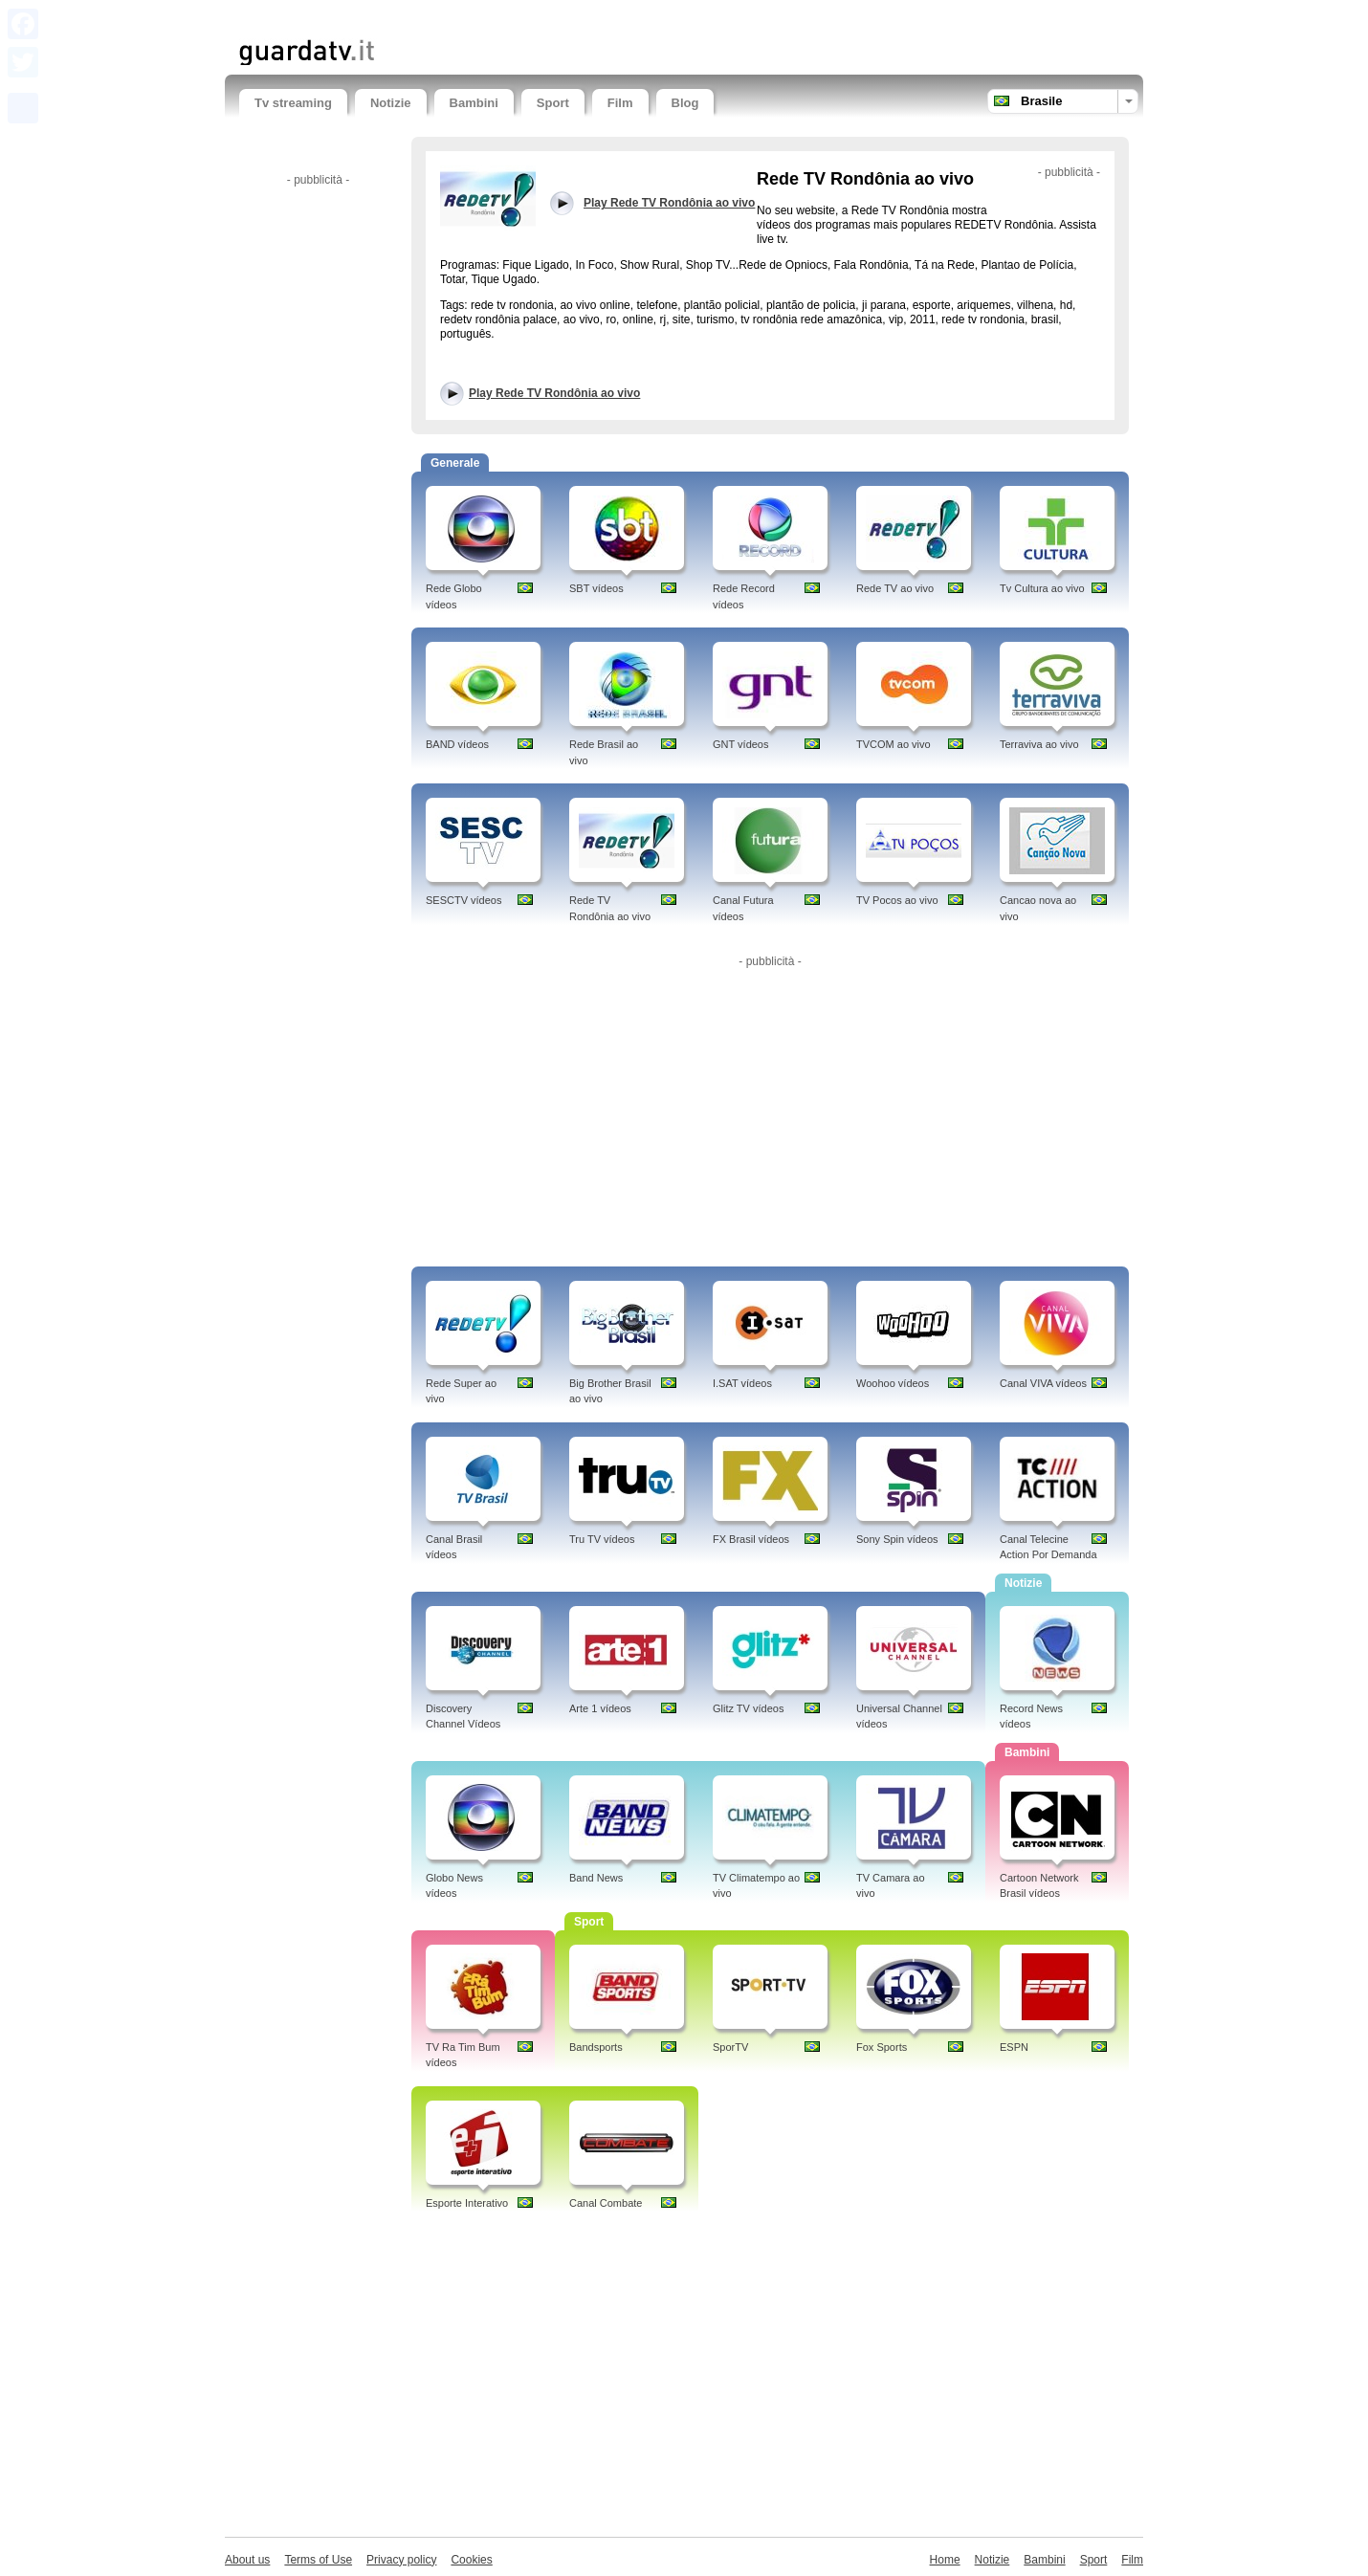 This screenshot has height=2576, width=1368. What do you see at coordinates (463, 900) in the screenshot?
I see `SESCTV vídeos` at bounding box center [463, 900].